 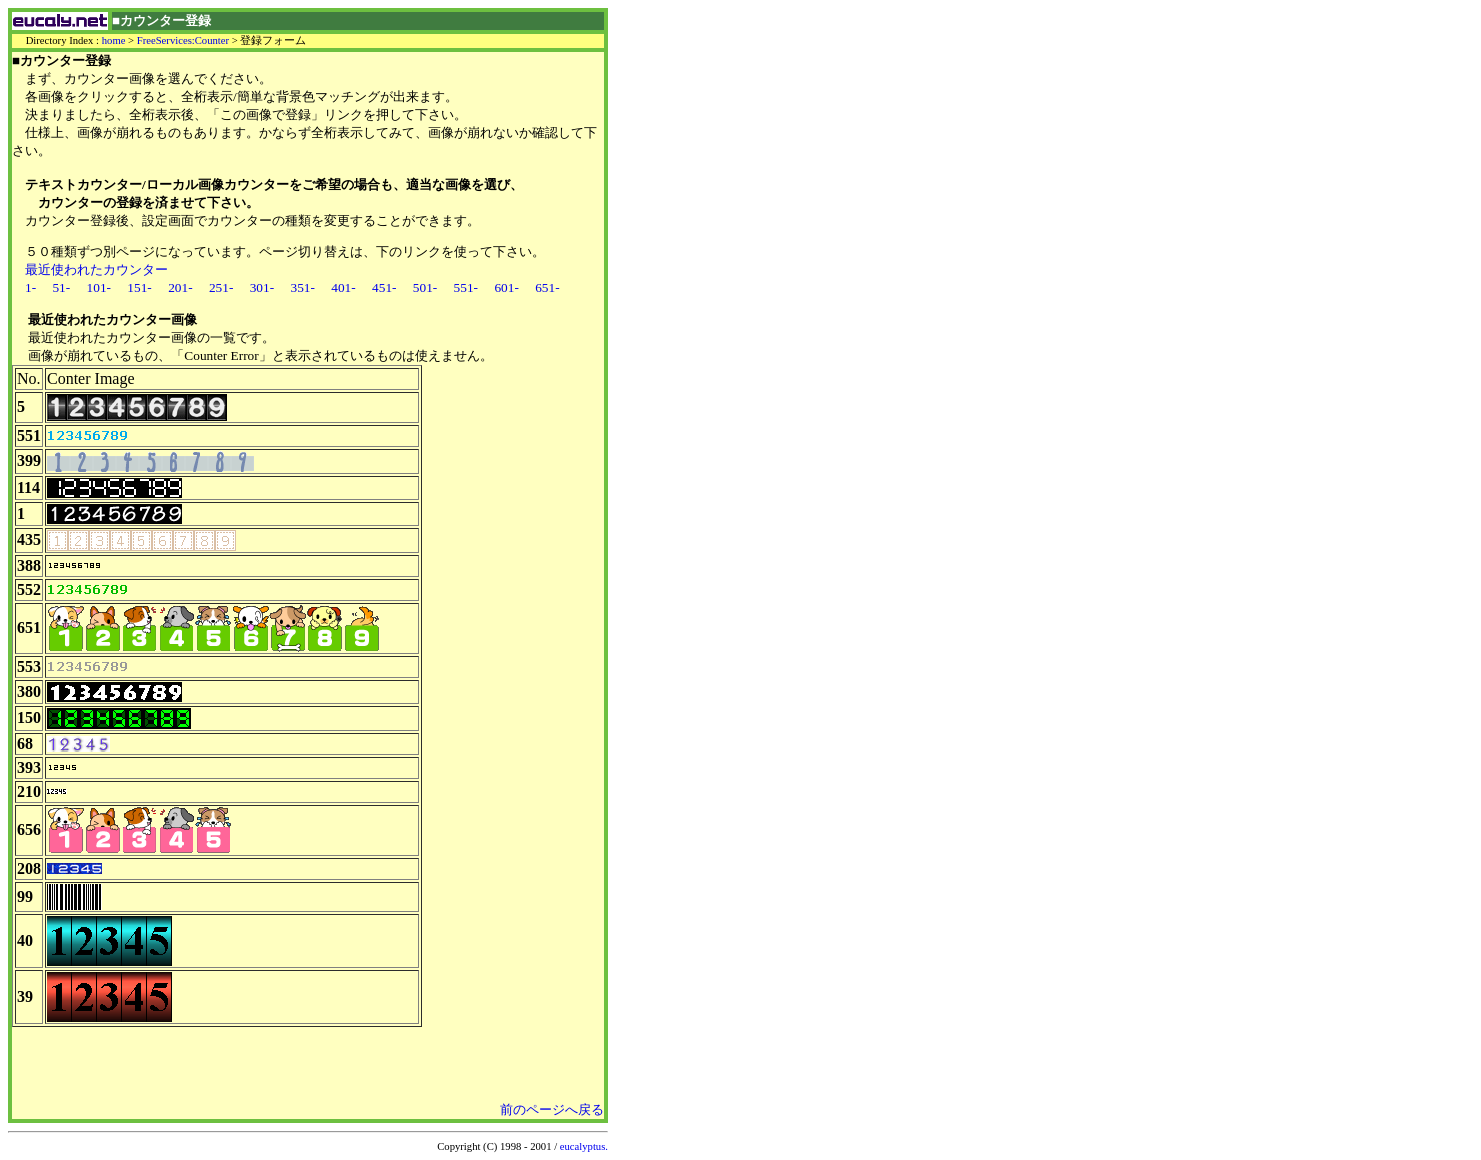 I want to click on 651-, so click(x=547, y=287).